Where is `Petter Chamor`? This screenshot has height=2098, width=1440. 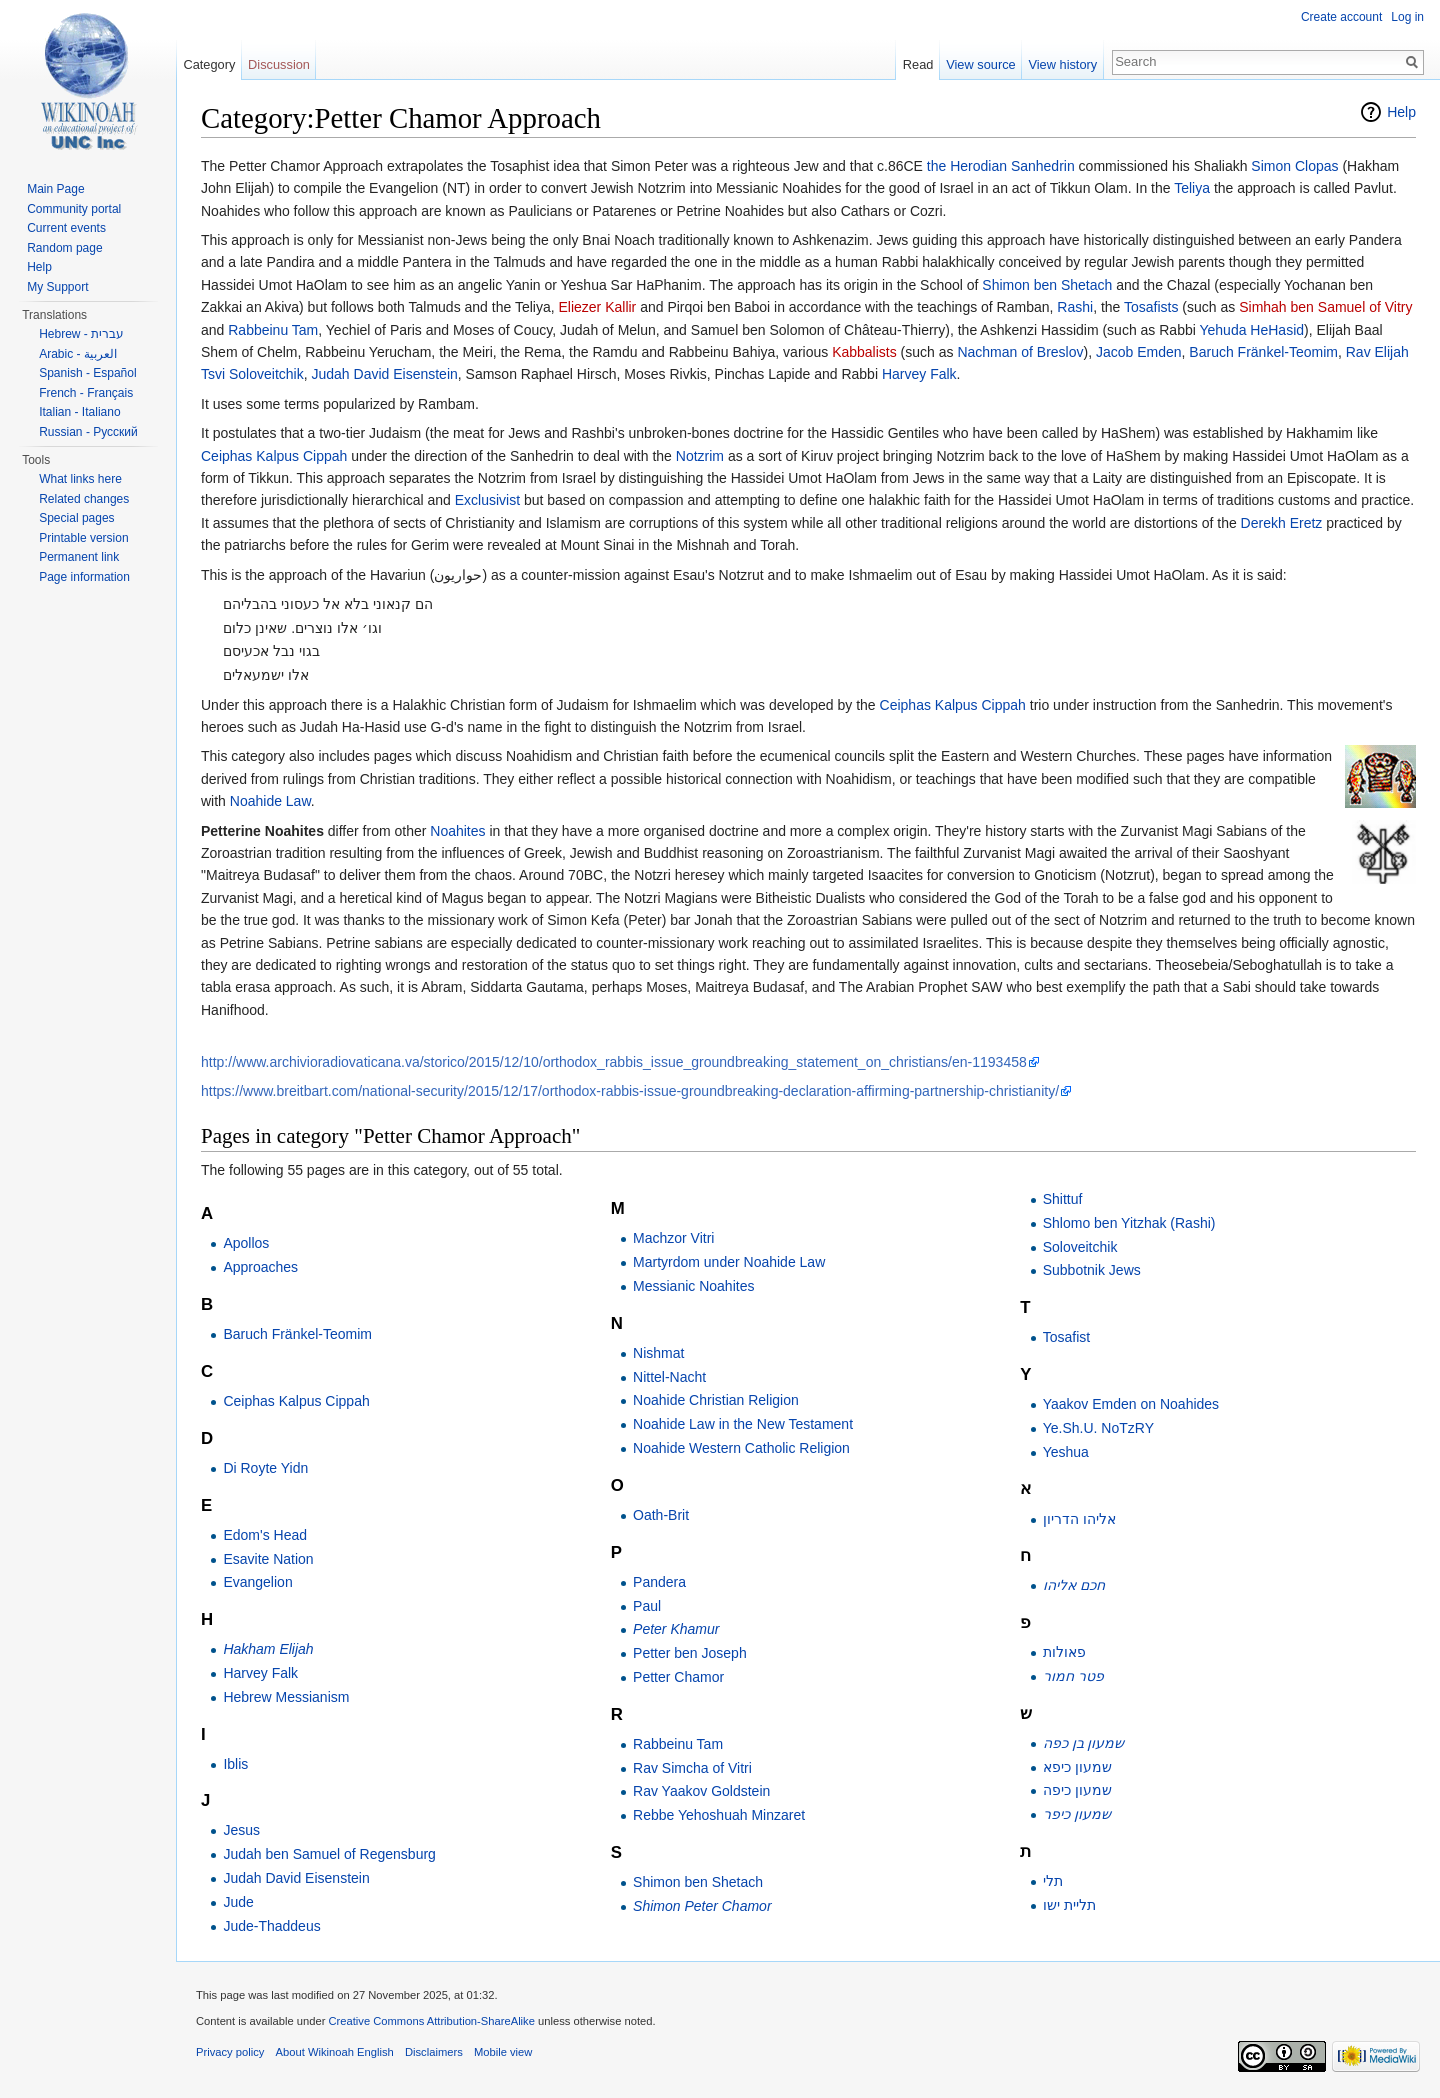 Petter Chamor is located at coordinates (678, 1677).